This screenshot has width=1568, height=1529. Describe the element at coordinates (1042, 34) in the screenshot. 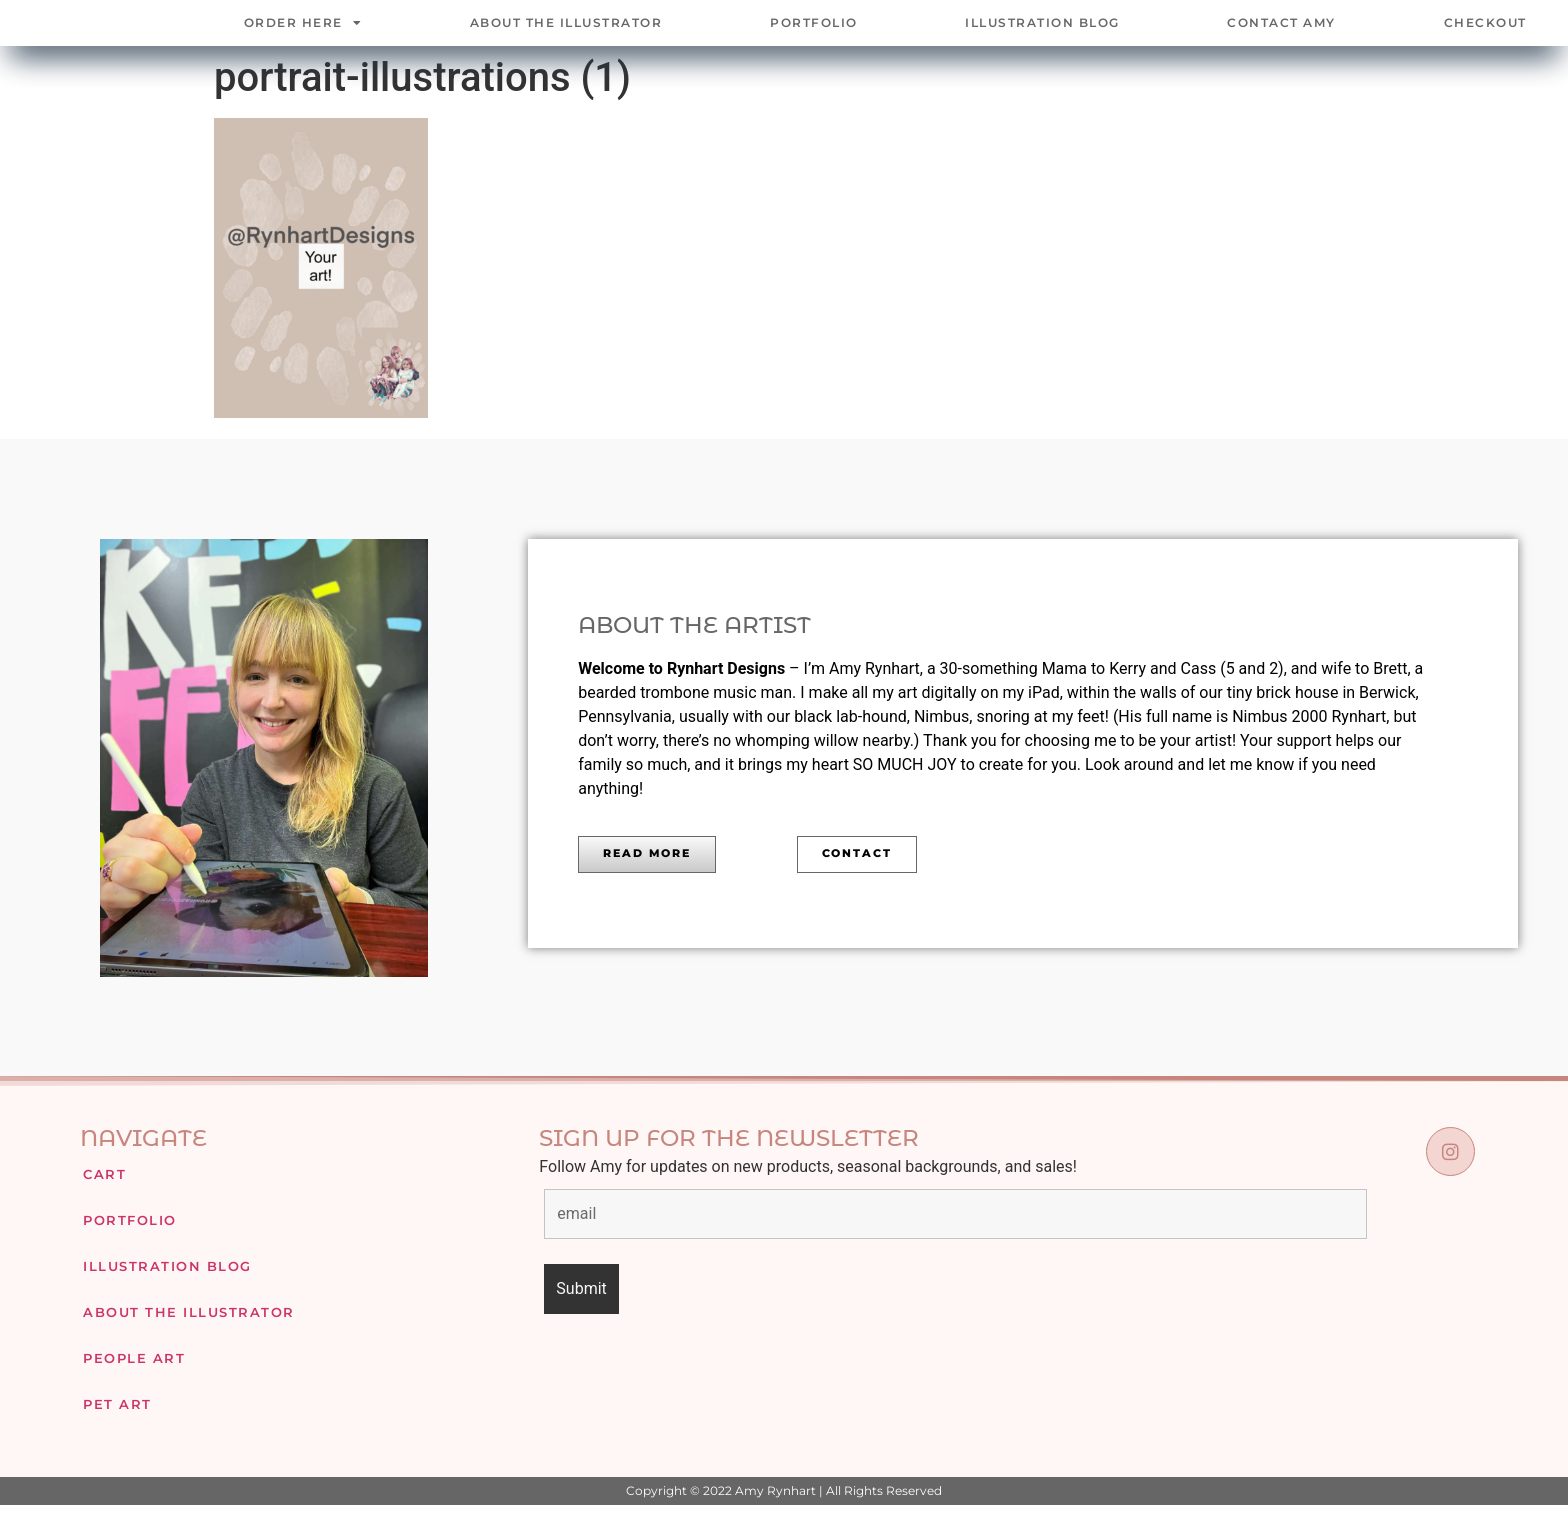

I see `Illustration Blog` at that location.